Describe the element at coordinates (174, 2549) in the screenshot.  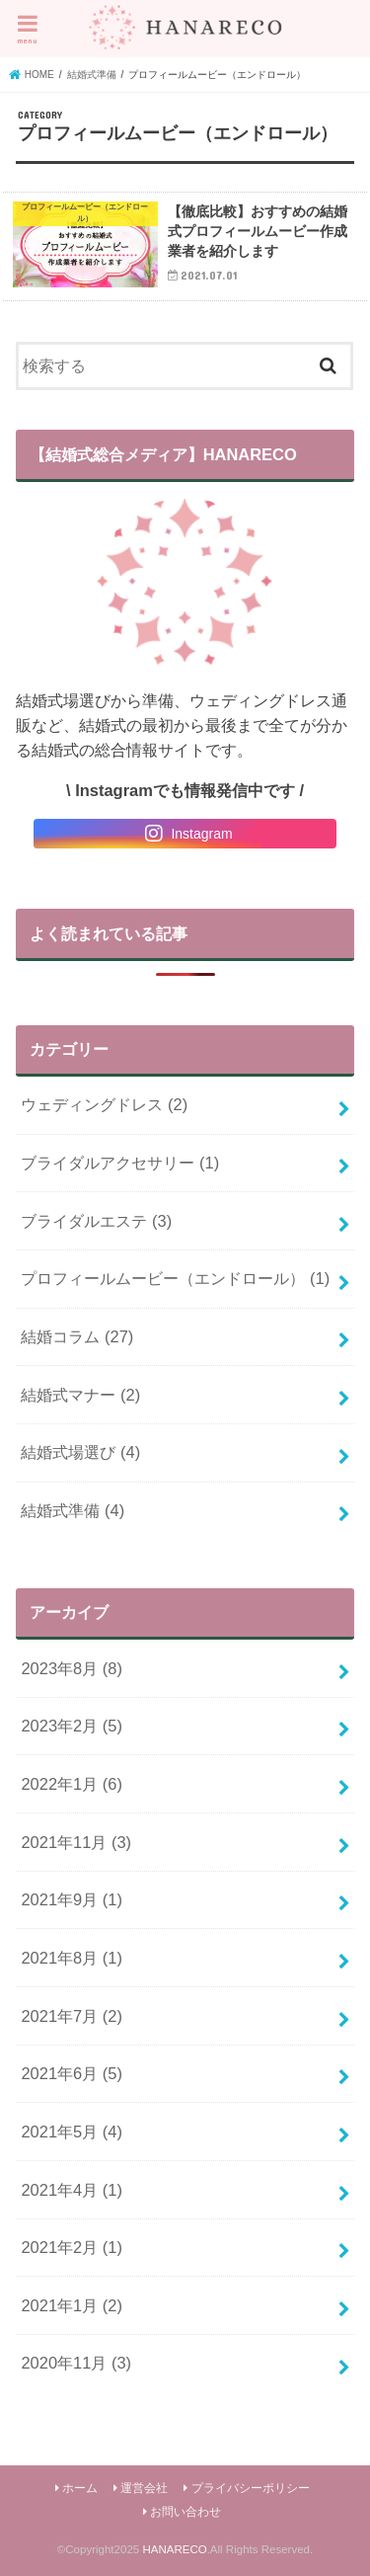
I see `HANARECO` at that location.